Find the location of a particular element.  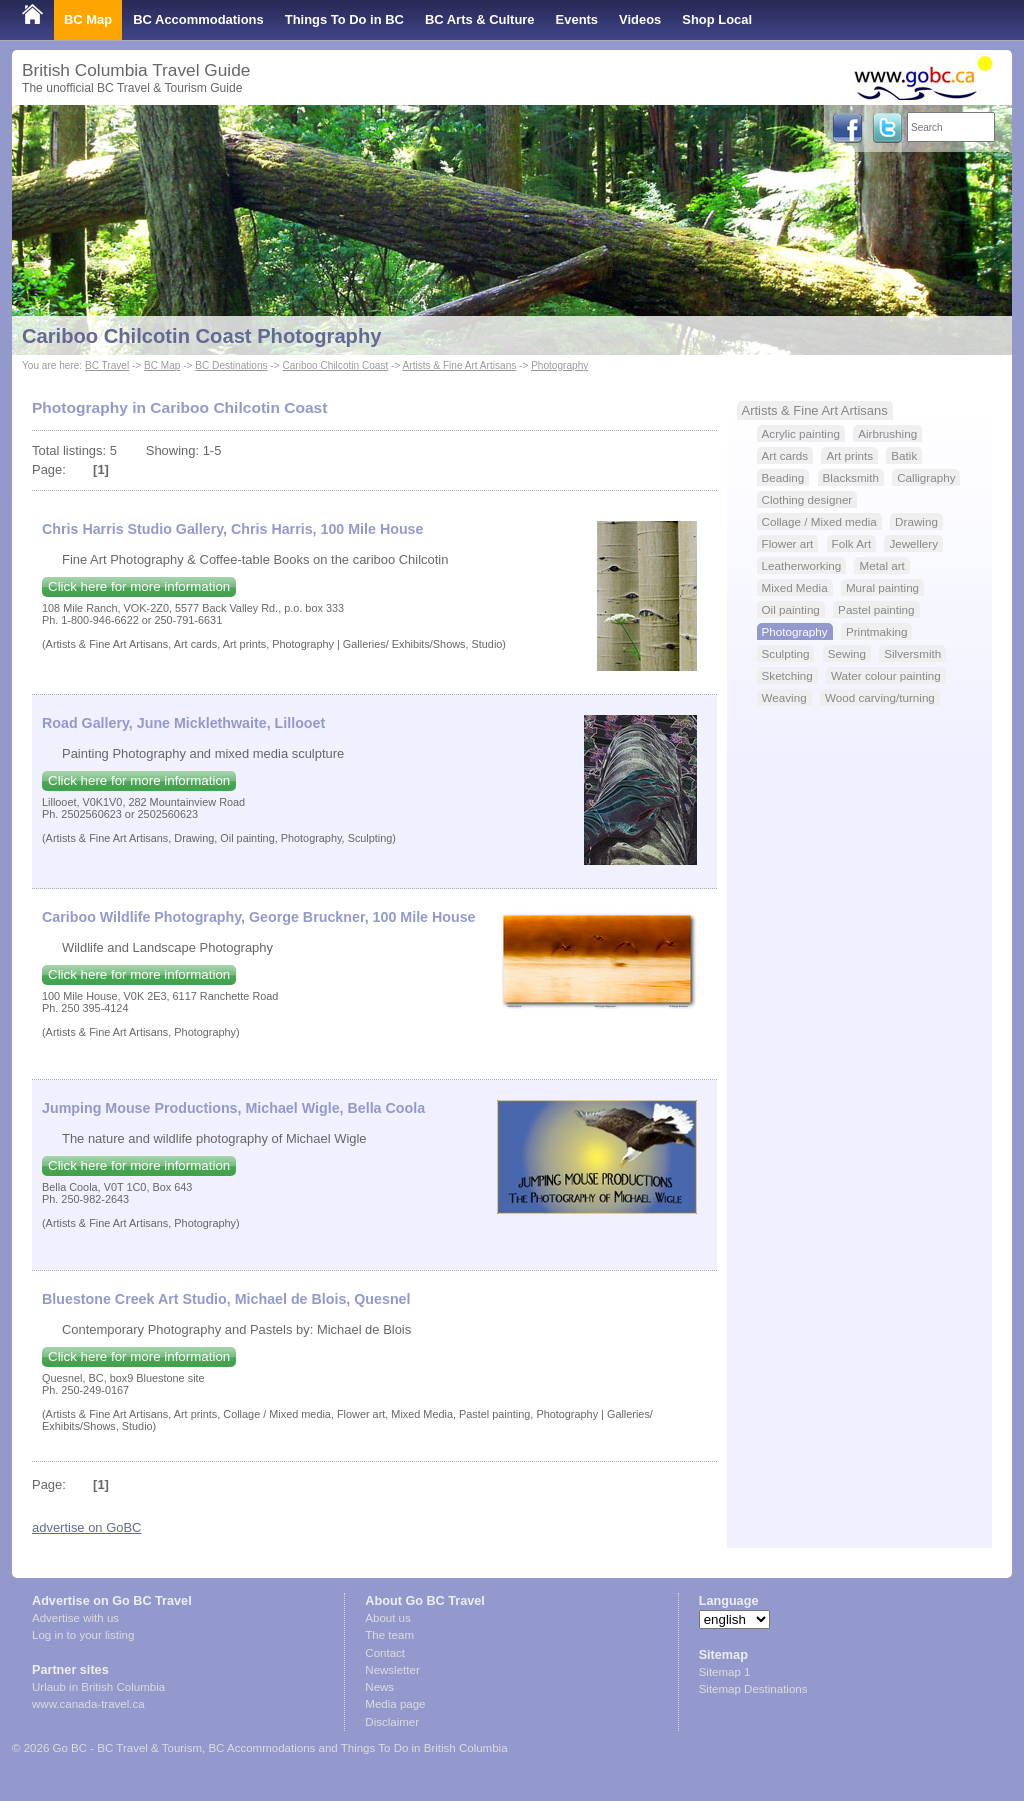

Calligraphy is located at coordinates (926, 477).